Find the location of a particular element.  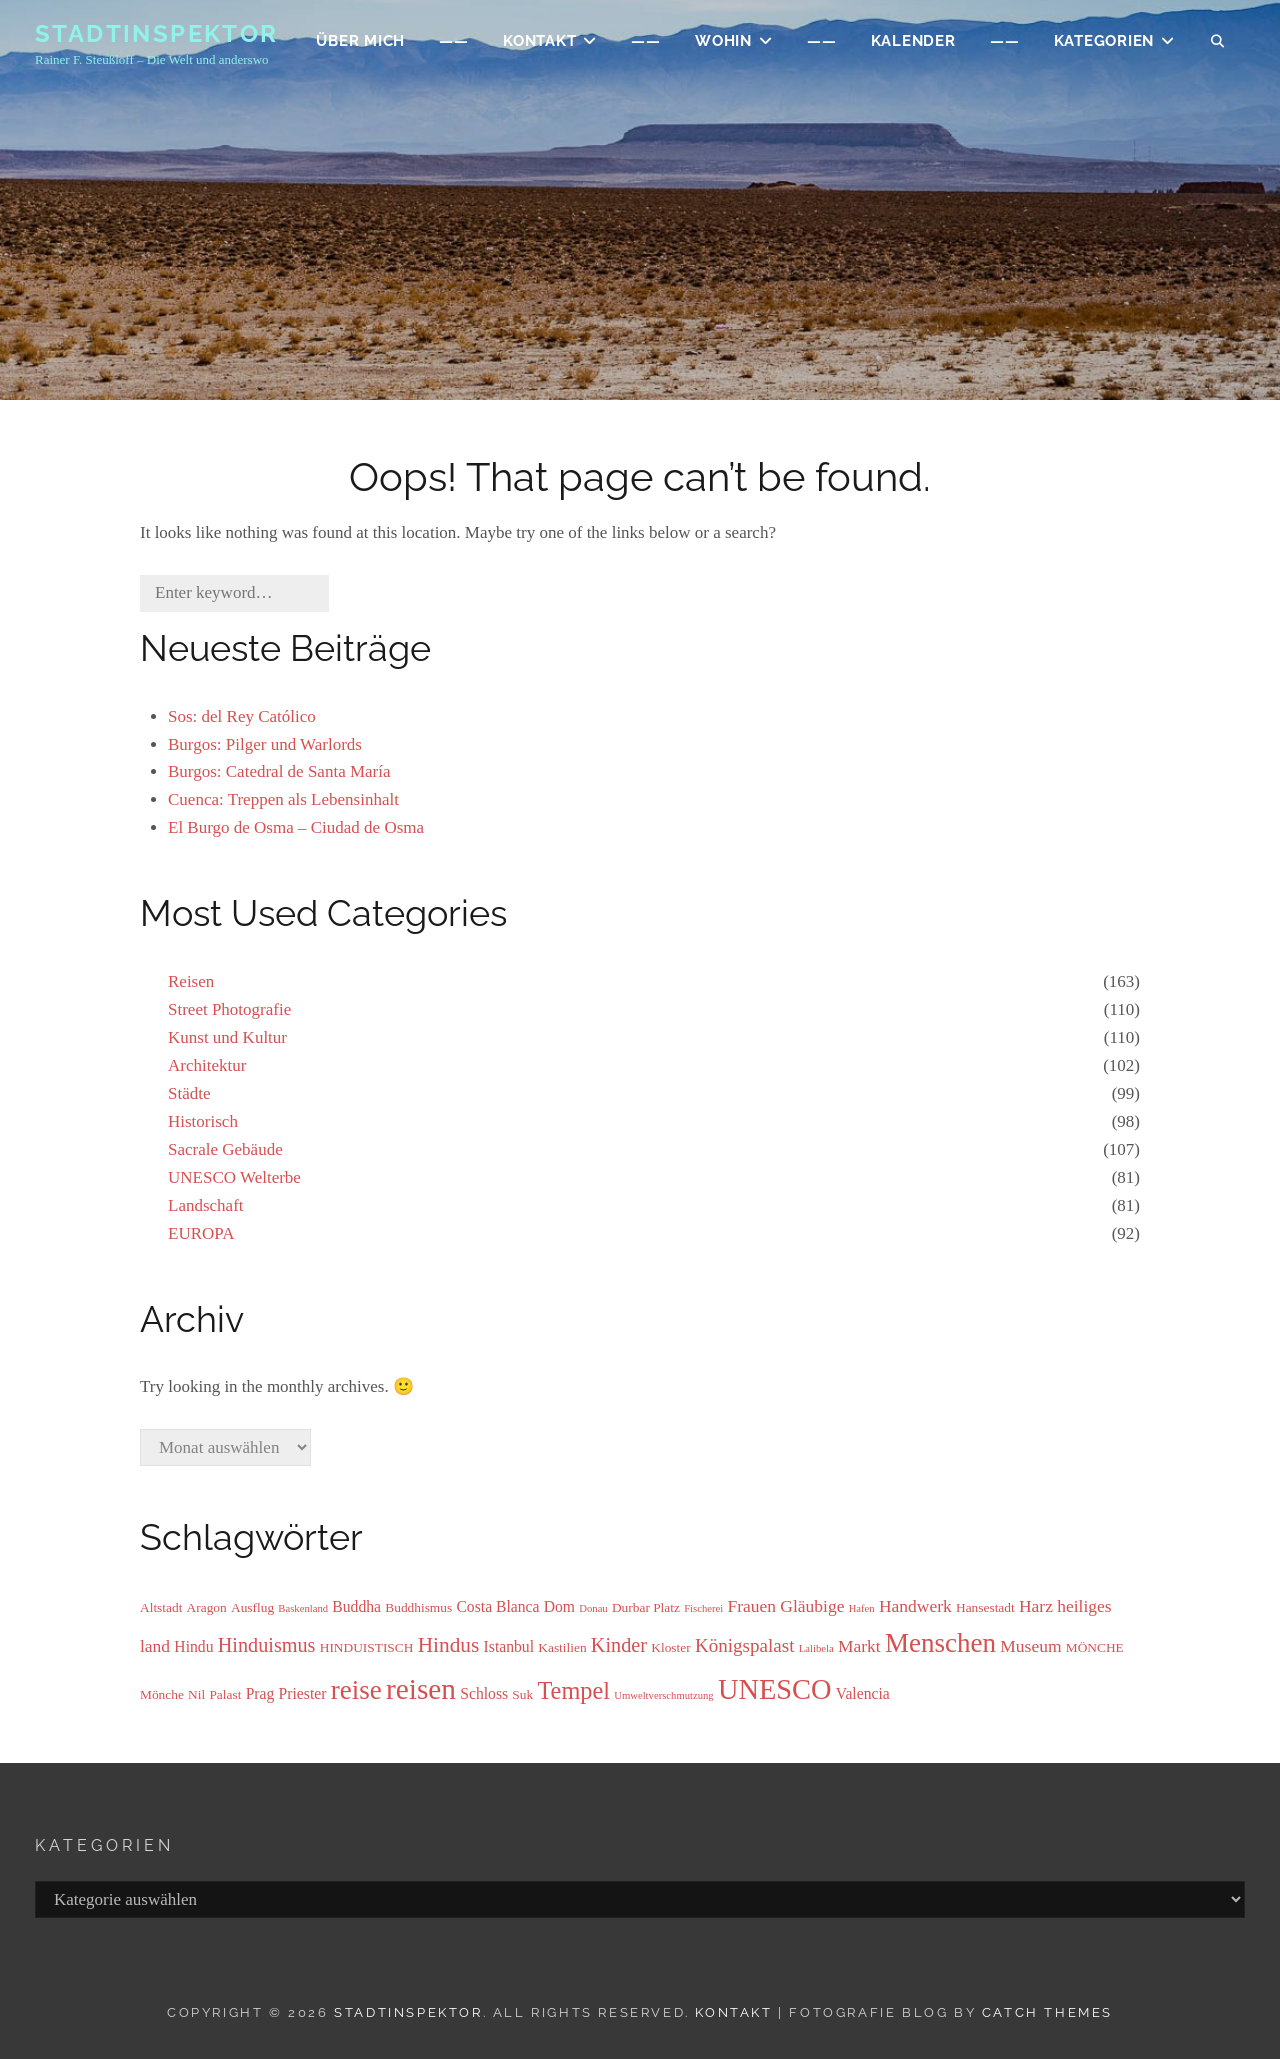

Hinduismus [Hinduismus (7 Einträge)] is located at coordinates (267, 1645).